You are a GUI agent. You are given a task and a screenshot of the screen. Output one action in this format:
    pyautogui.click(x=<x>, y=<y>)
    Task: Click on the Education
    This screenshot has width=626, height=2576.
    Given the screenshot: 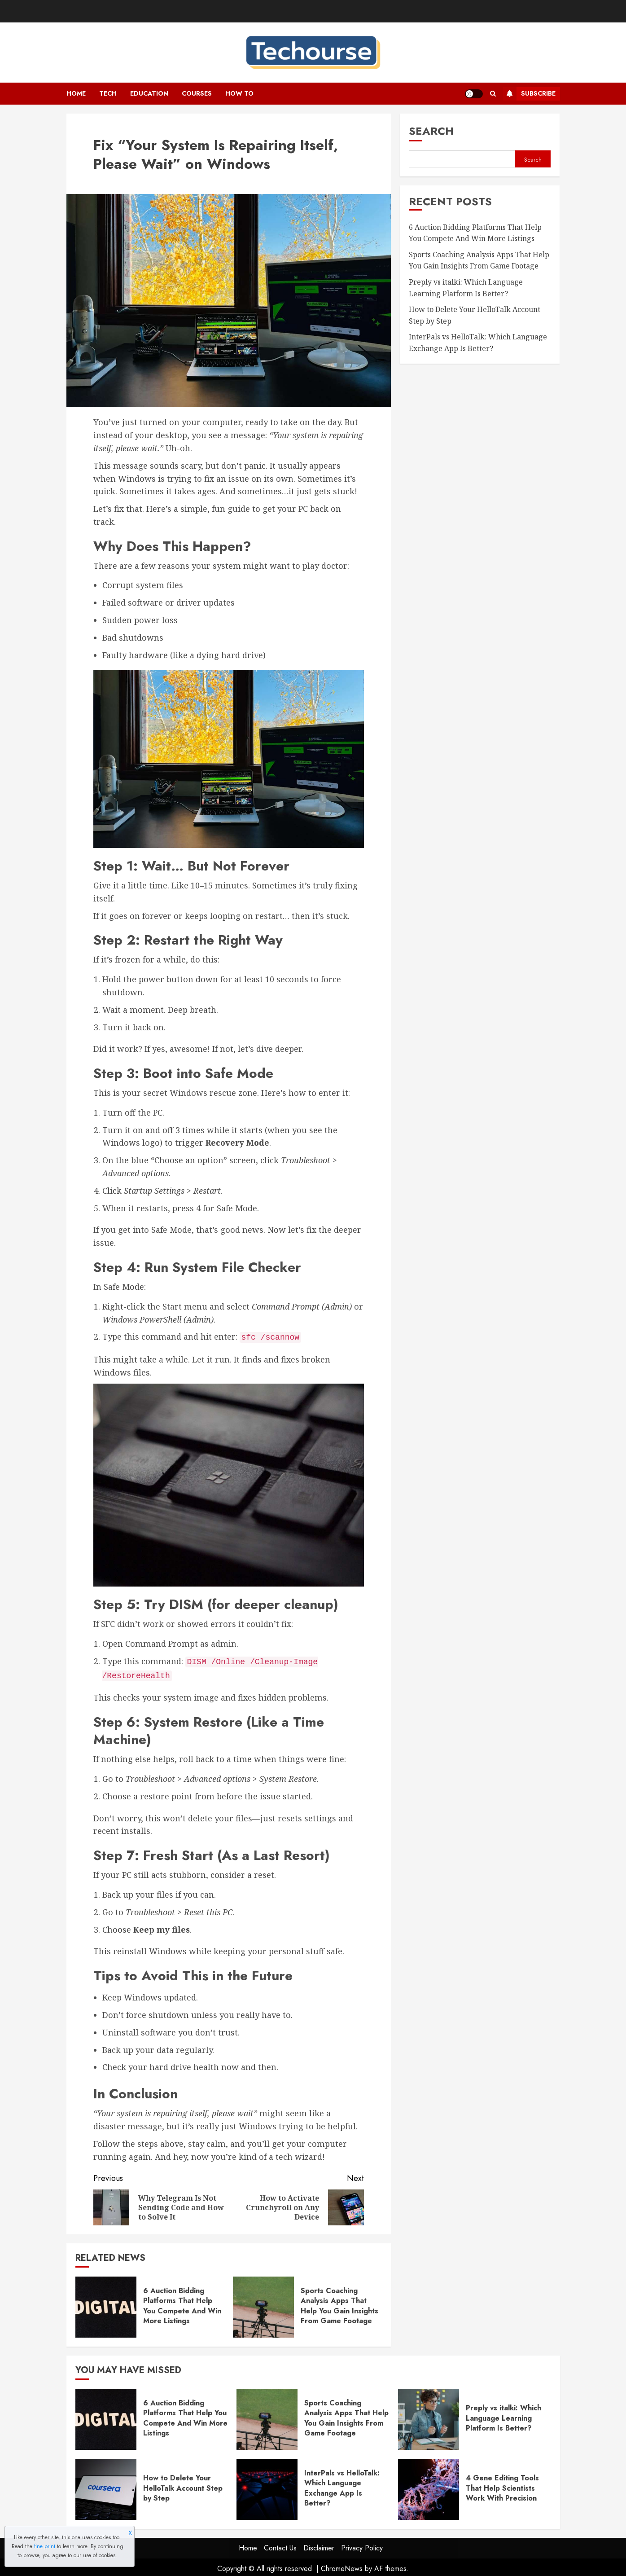 What is the action you would take?
    pyautogui.click(x=149, y=93)
    